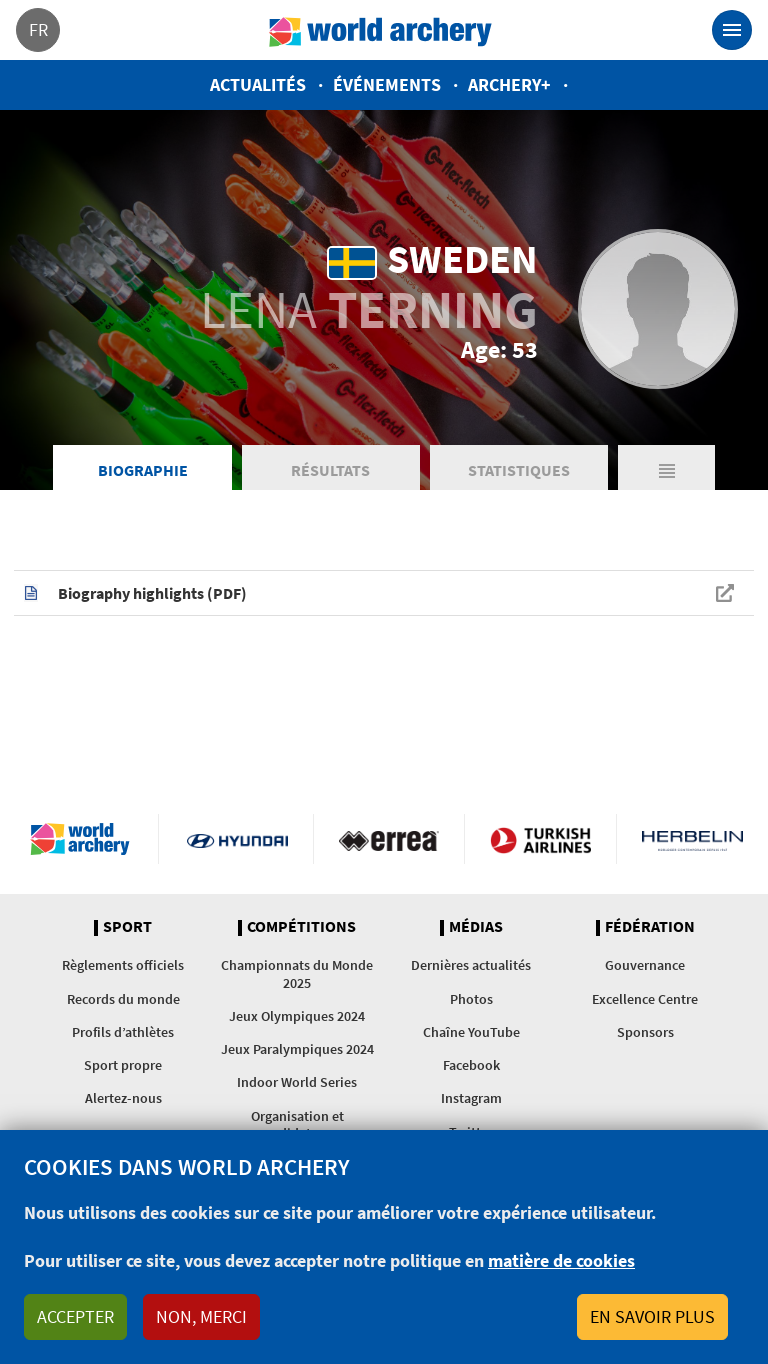 This screenshot has width=768, height=1364. I want to click on Dernières actualités, so click(471, 965).